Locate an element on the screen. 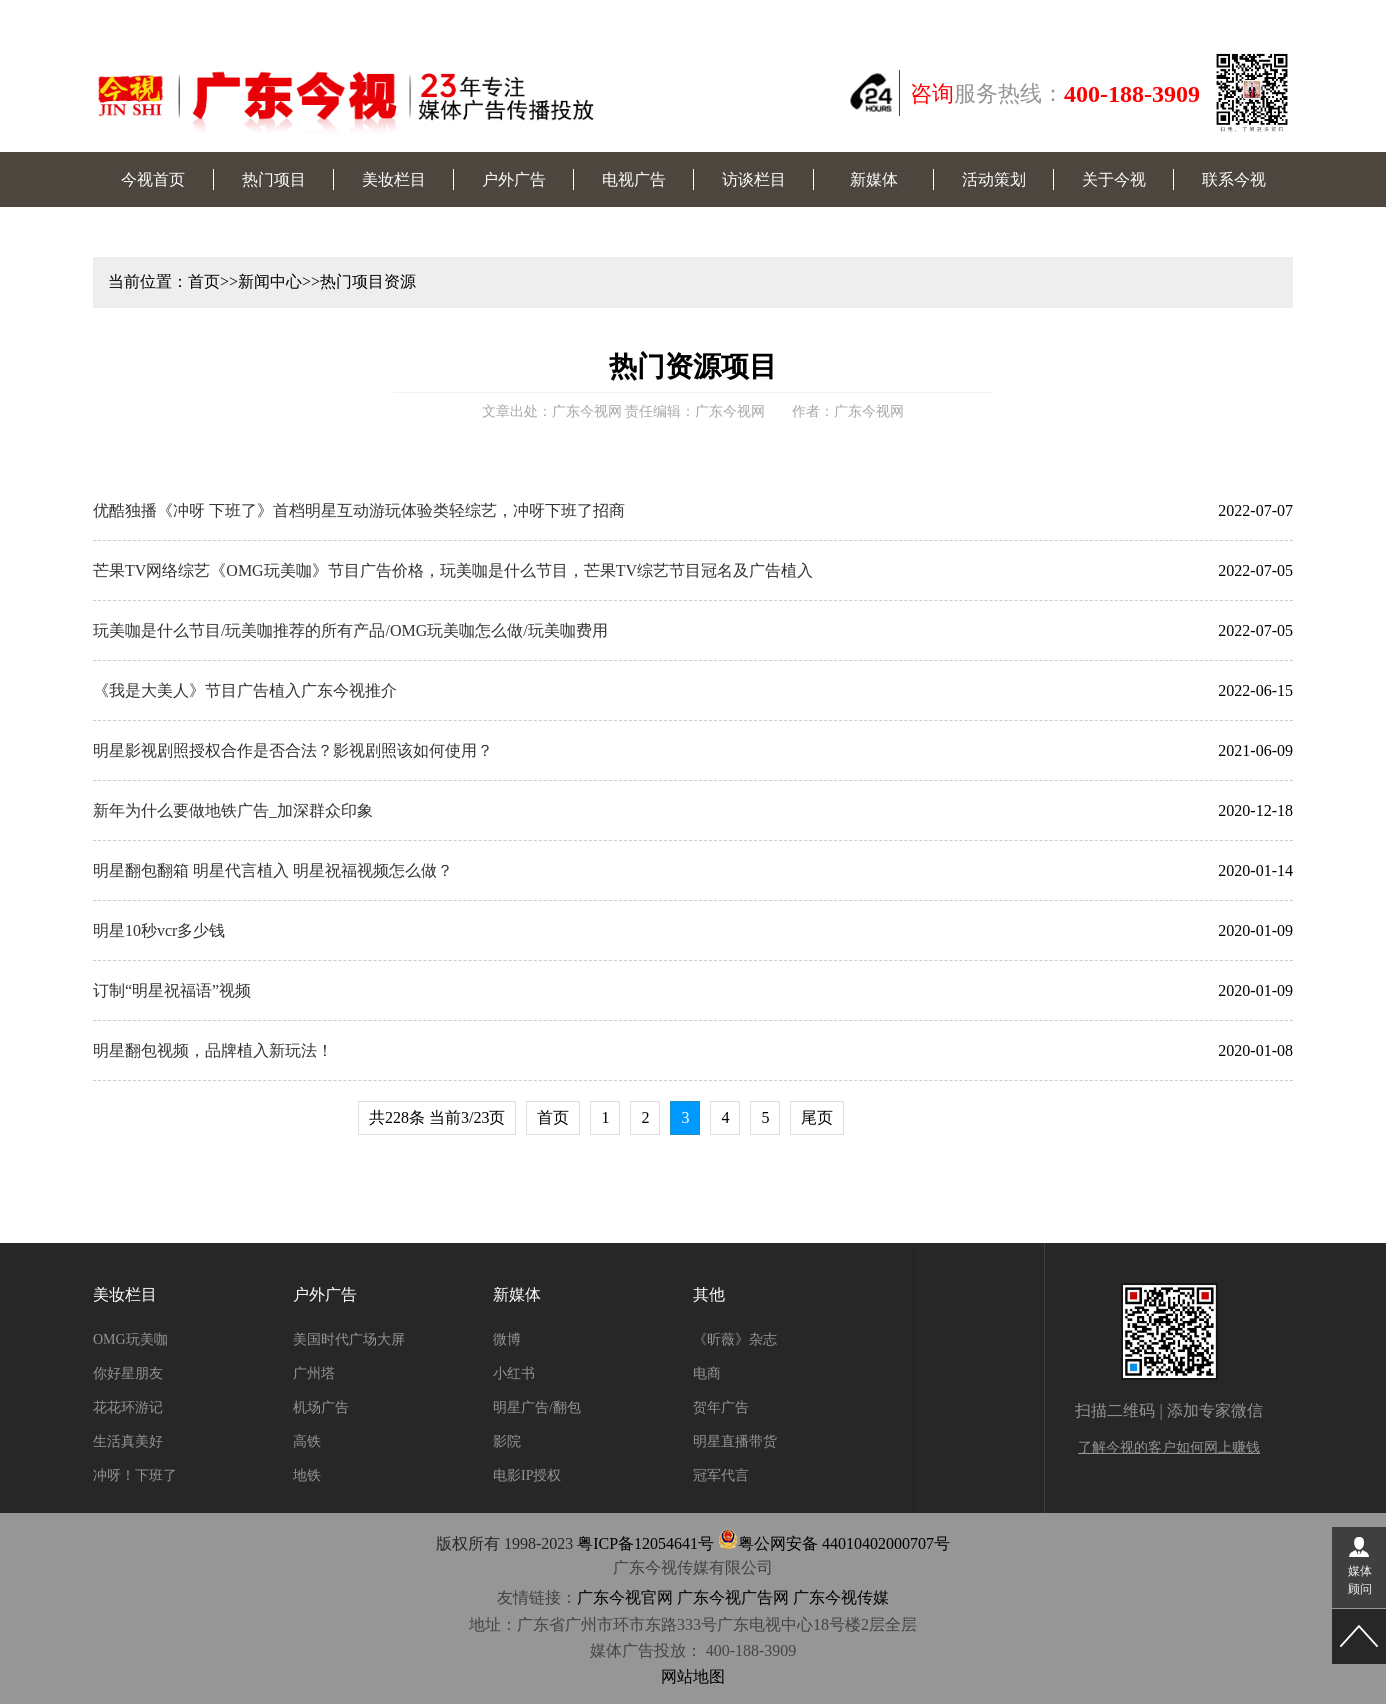 The image size is (1386, 1704). 户外广告 is located at coordinates (514, 179).